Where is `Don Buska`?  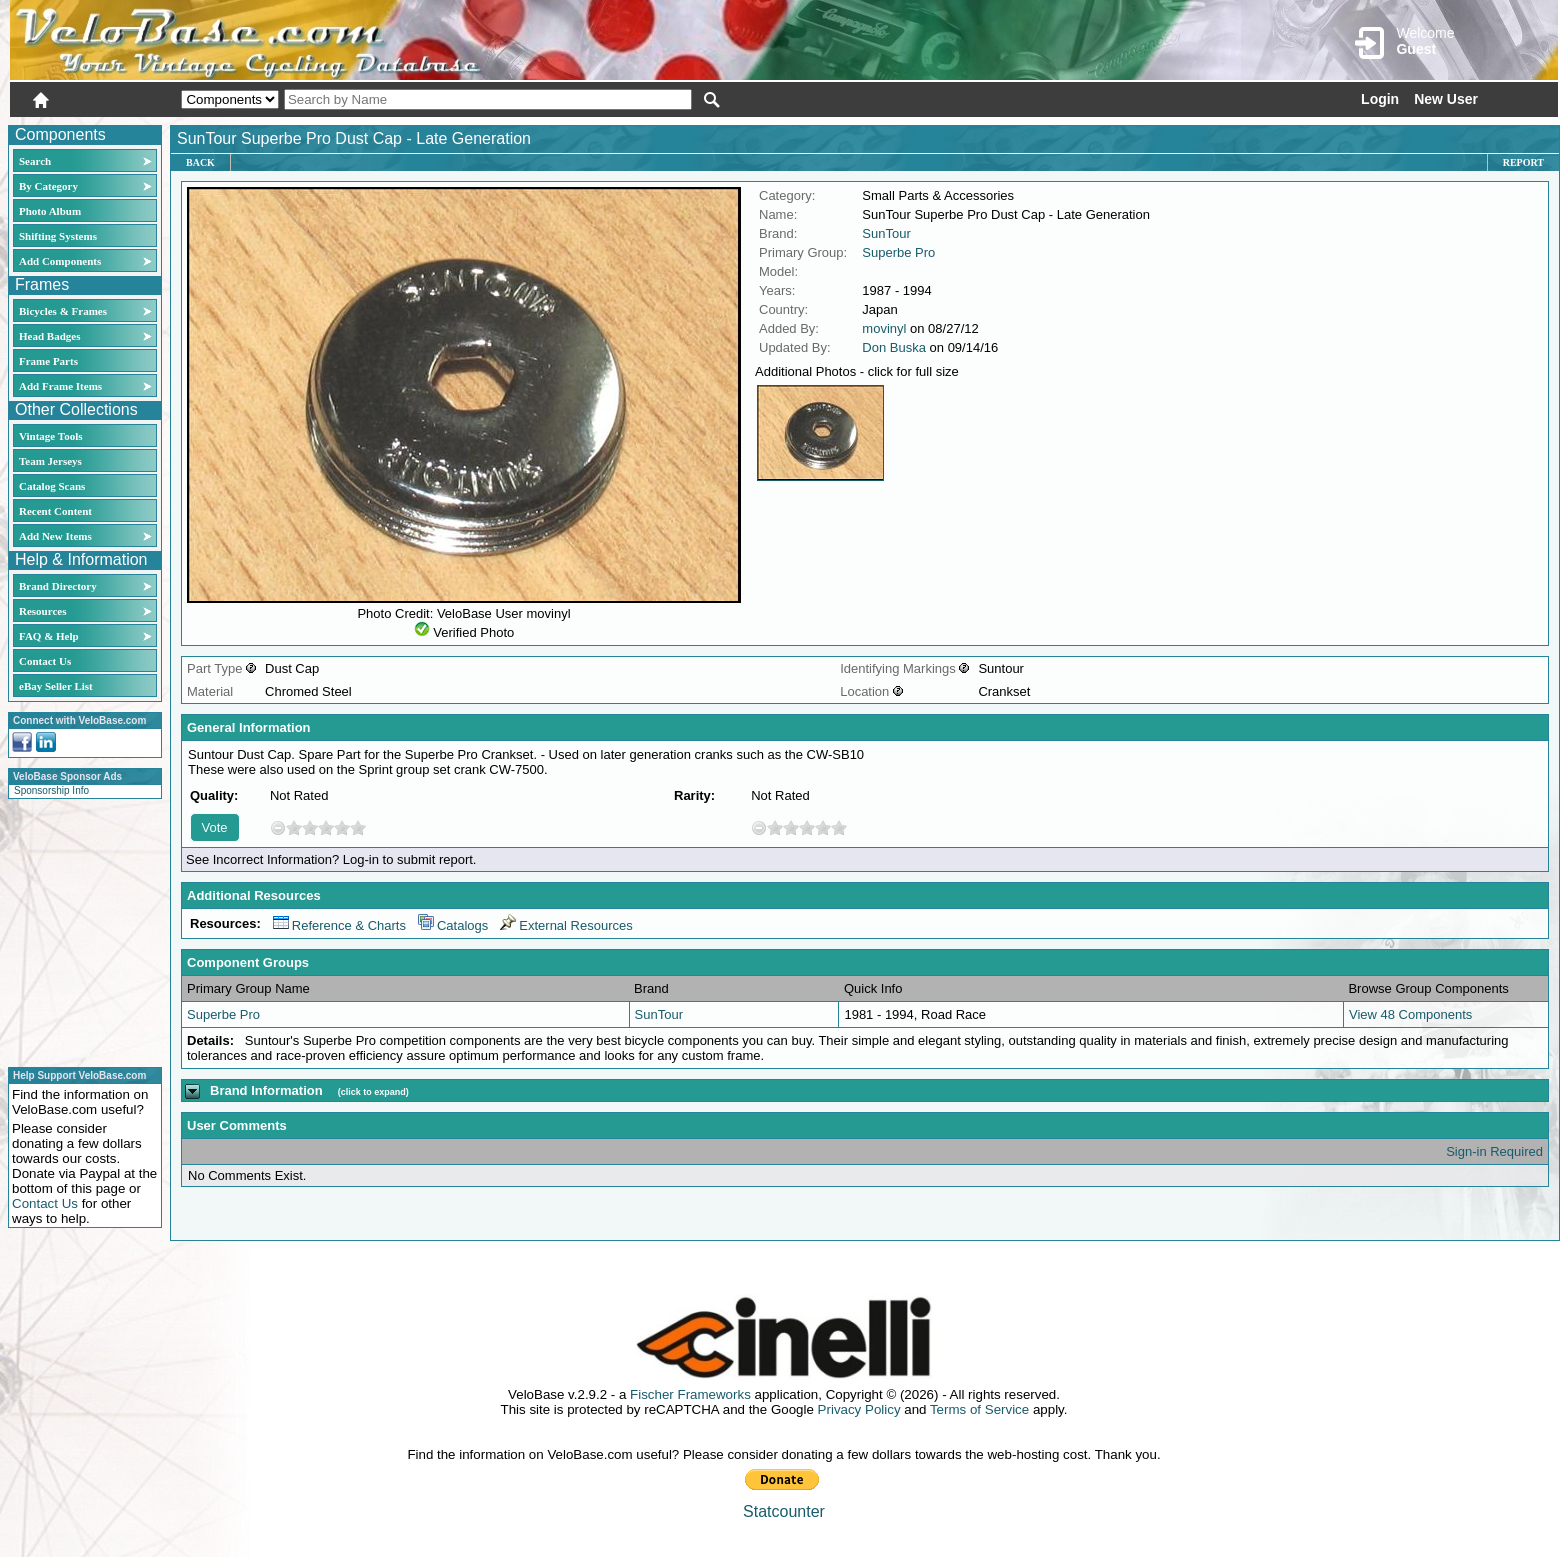
Don Buska is located at coordinates (894, 347).